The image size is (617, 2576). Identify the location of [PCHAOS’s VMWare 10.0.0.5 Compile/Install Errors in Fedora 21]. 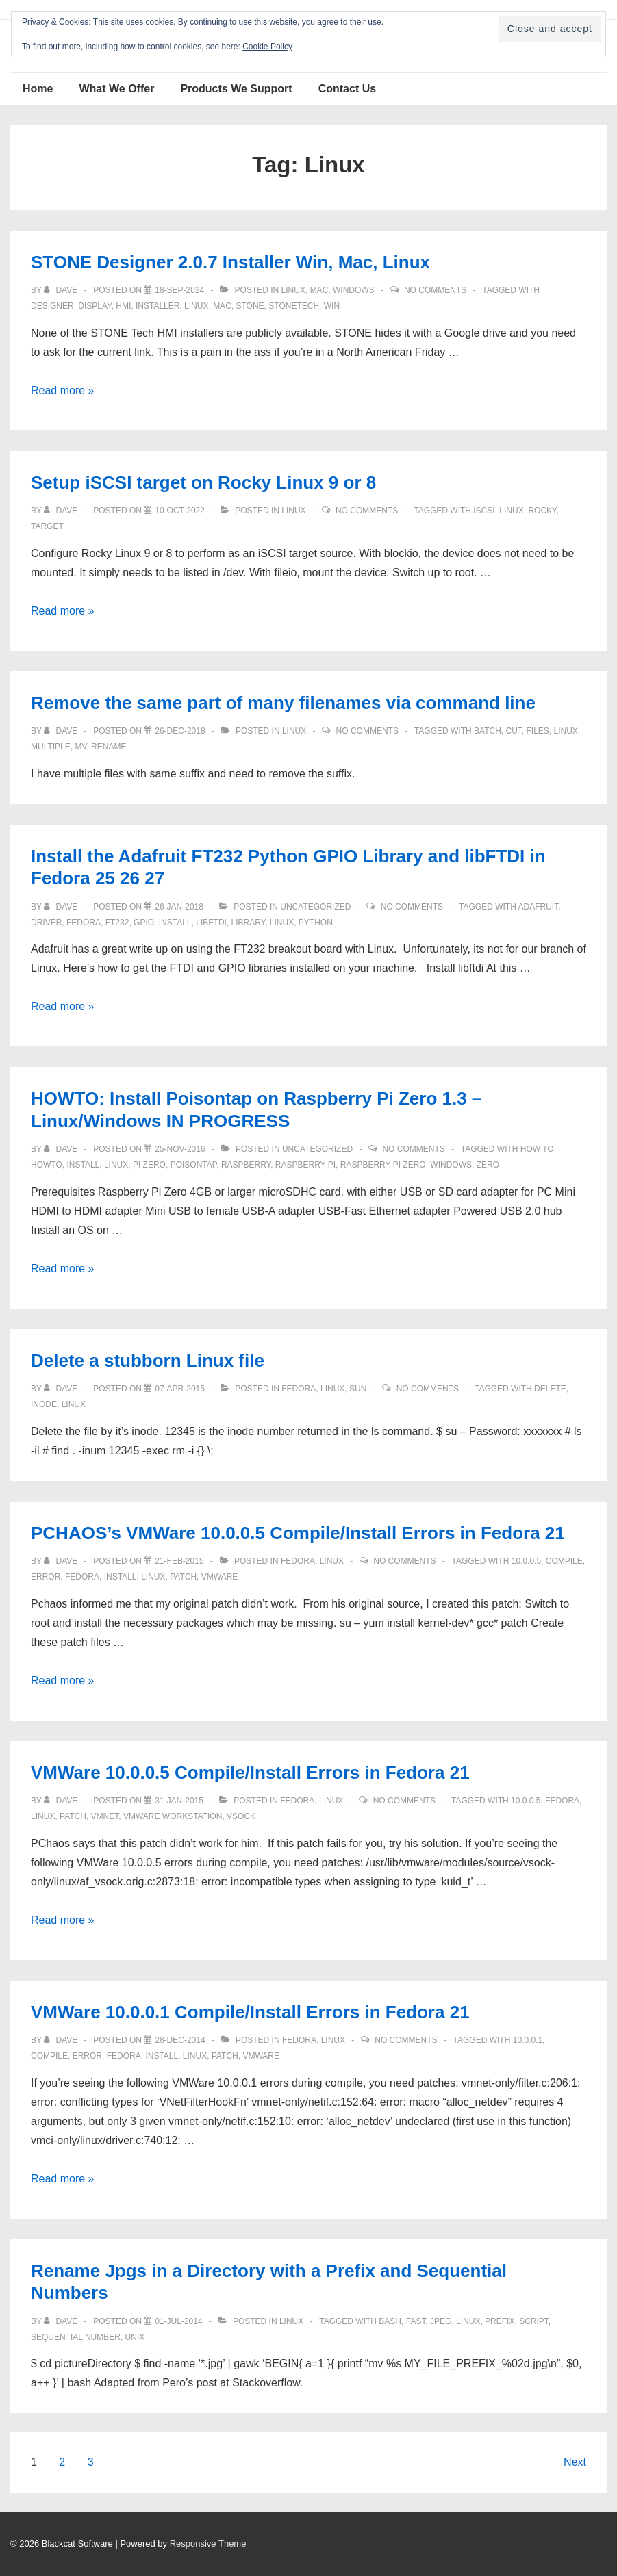
(179, 1561).